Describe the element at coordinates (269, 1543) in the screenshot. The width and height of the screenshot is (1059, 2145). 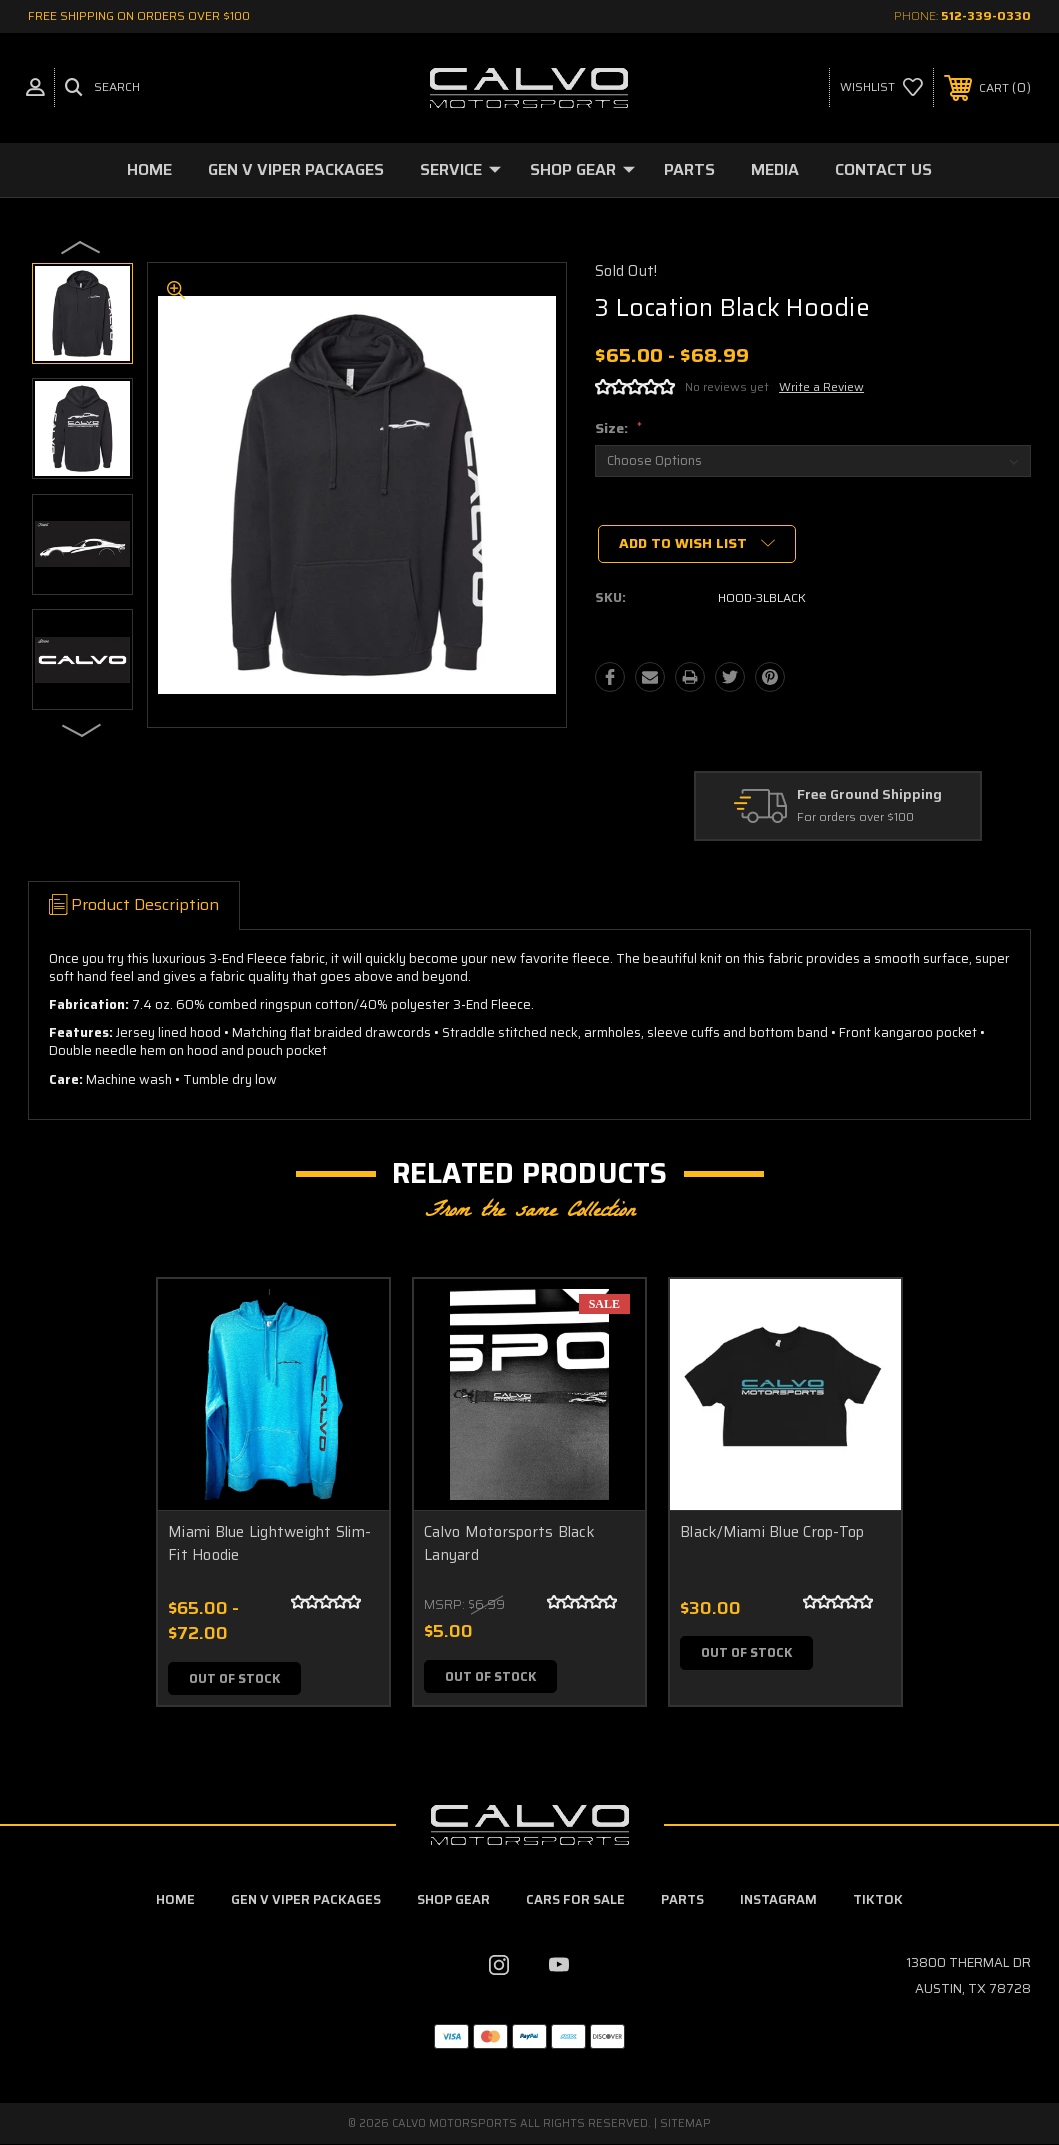
I see `Miami Blue Lightweight Slim-Fit Hoodie` at that location.